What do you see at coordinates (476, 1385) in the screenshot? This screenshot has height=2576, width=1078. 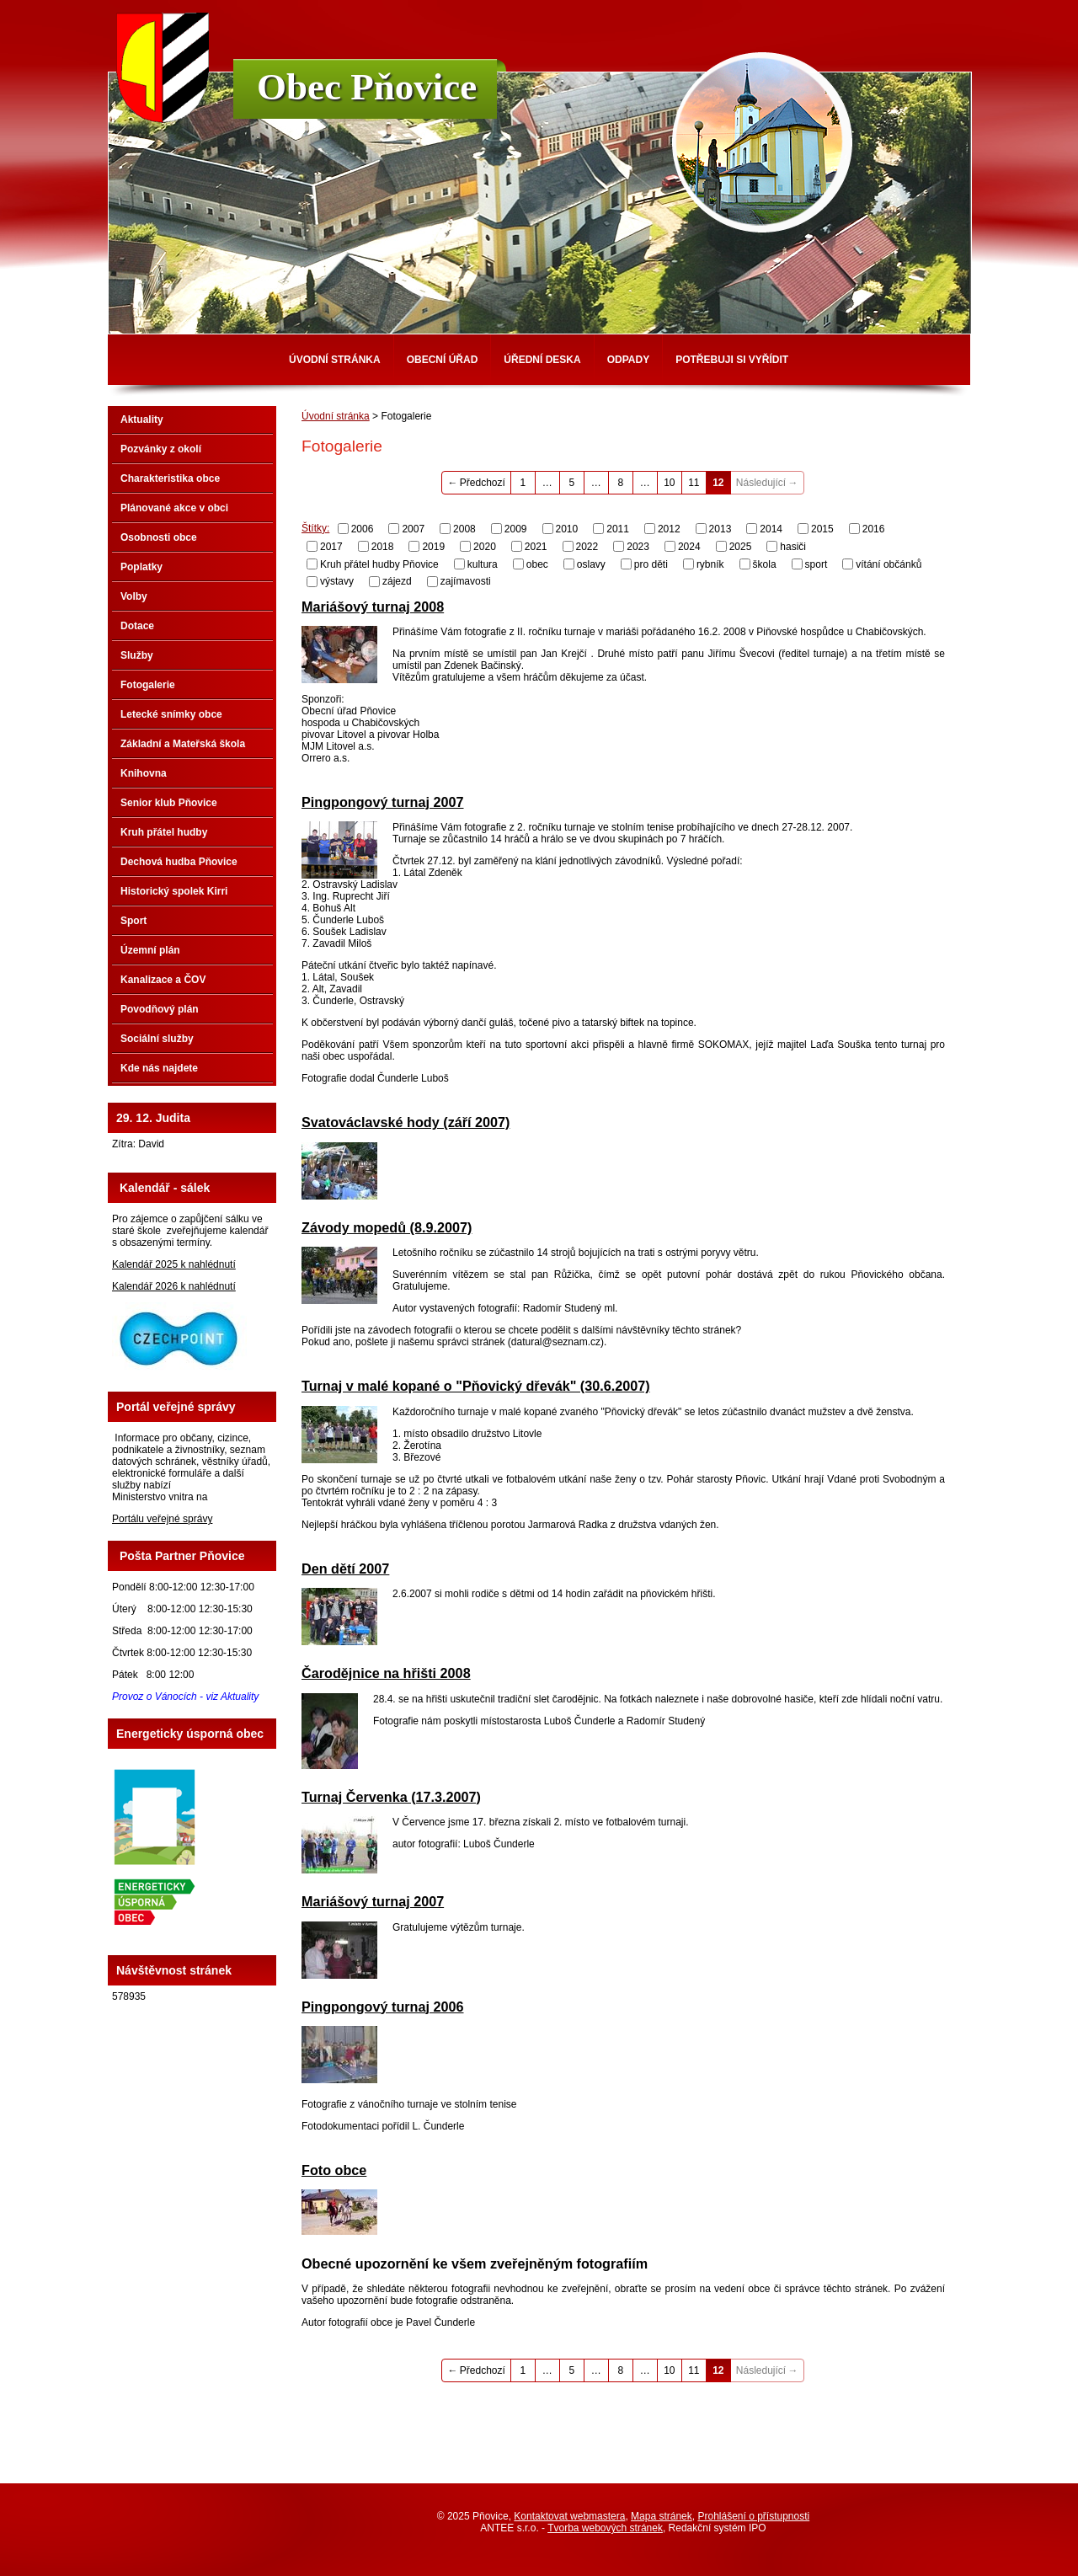 I see `Turnaj v malé kopané o "Pňovický dřevák" (30.6.2007)` at bounding box center [476, 1385].